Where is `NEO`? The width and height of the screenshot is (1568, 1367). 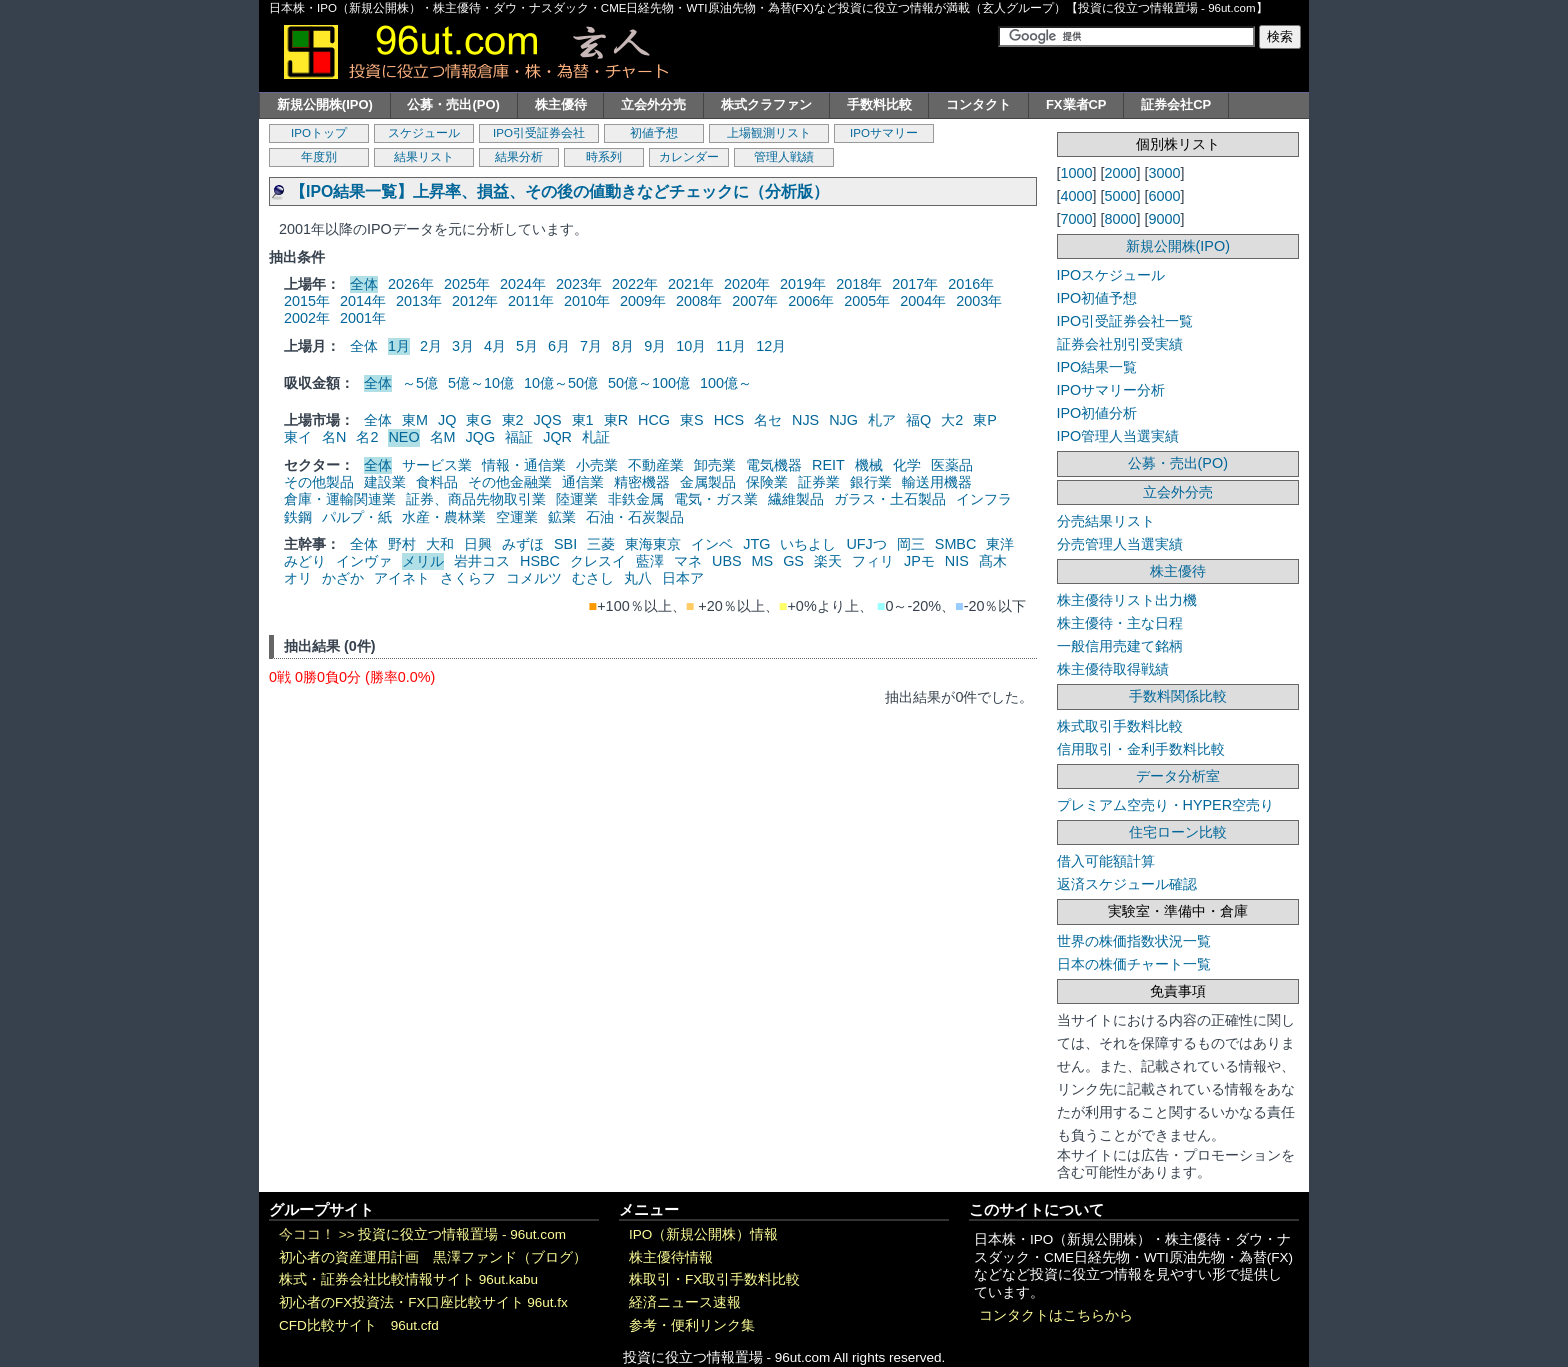 NEO is located at coordinates (403, 437).